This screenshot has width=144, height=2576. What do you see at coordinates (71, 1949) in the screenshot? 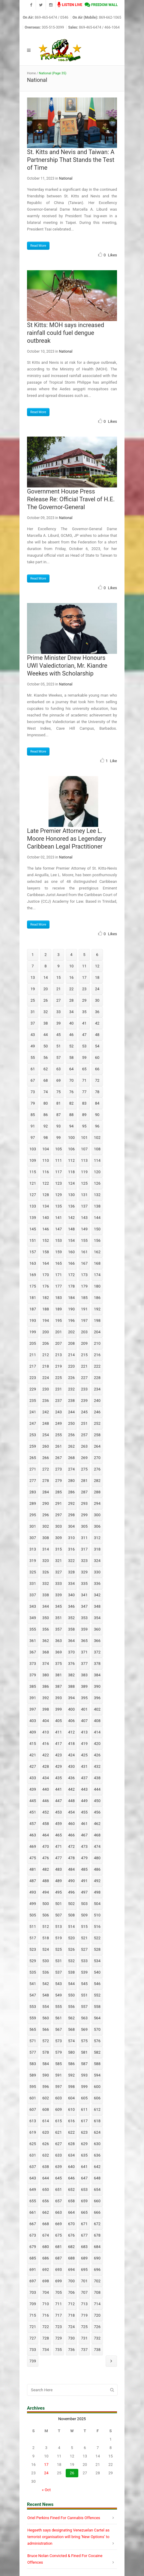
I see `526` at bounding box center [71, 1949].